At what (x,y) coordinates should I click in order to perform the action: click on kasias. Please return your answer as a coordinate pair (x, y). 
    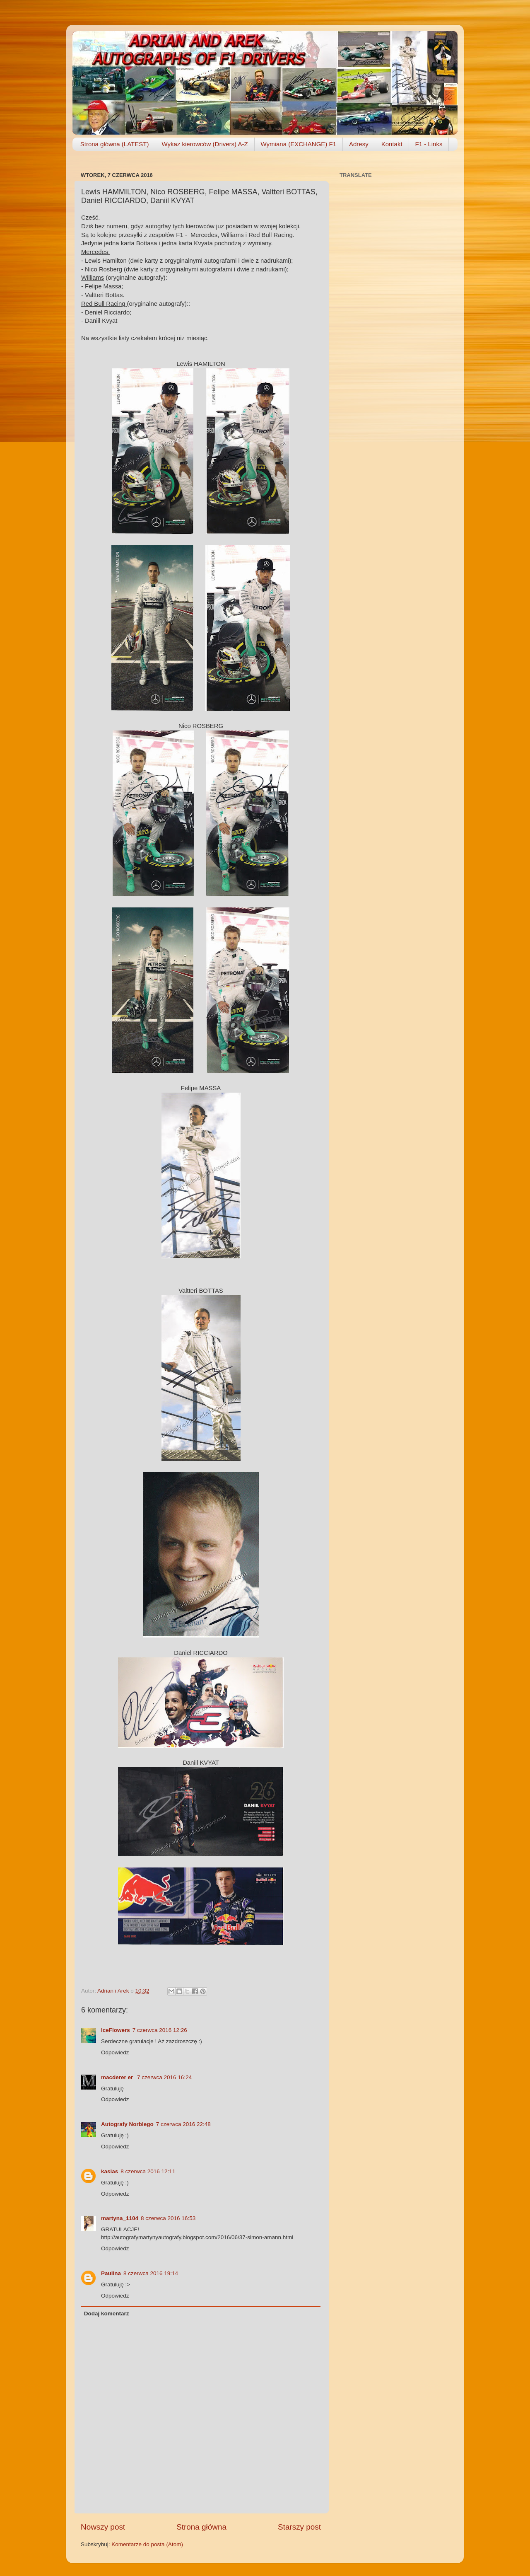
    Looking at the image, I should click on (109, 2171).